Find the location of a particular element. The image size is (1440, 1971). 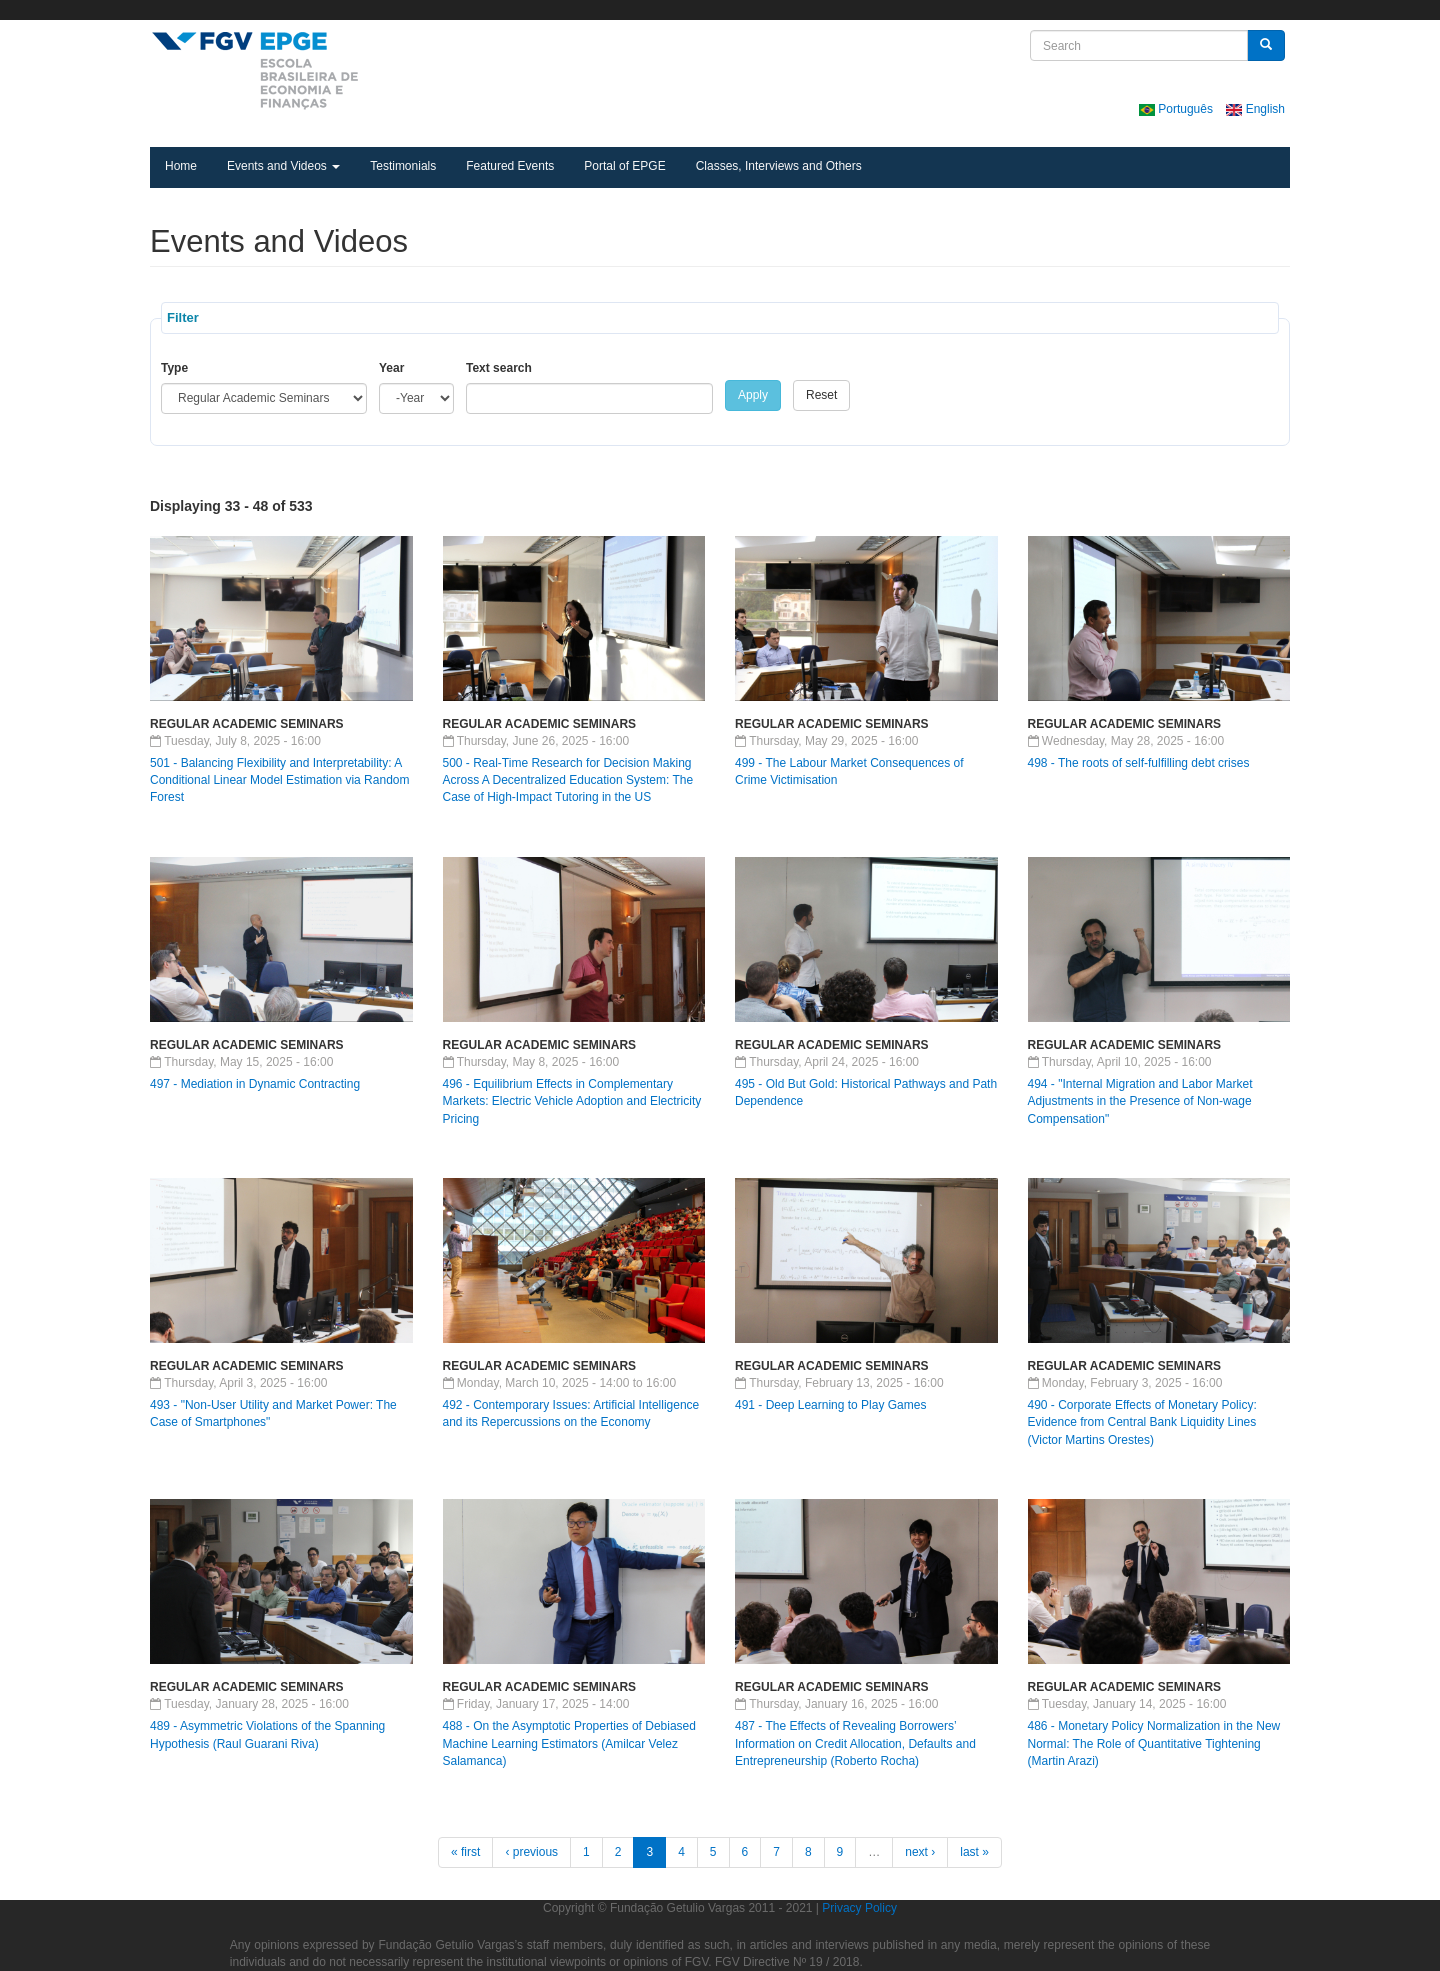

497 - Mediation in Dynamic Contracting is located at coordinates (255, 1084).